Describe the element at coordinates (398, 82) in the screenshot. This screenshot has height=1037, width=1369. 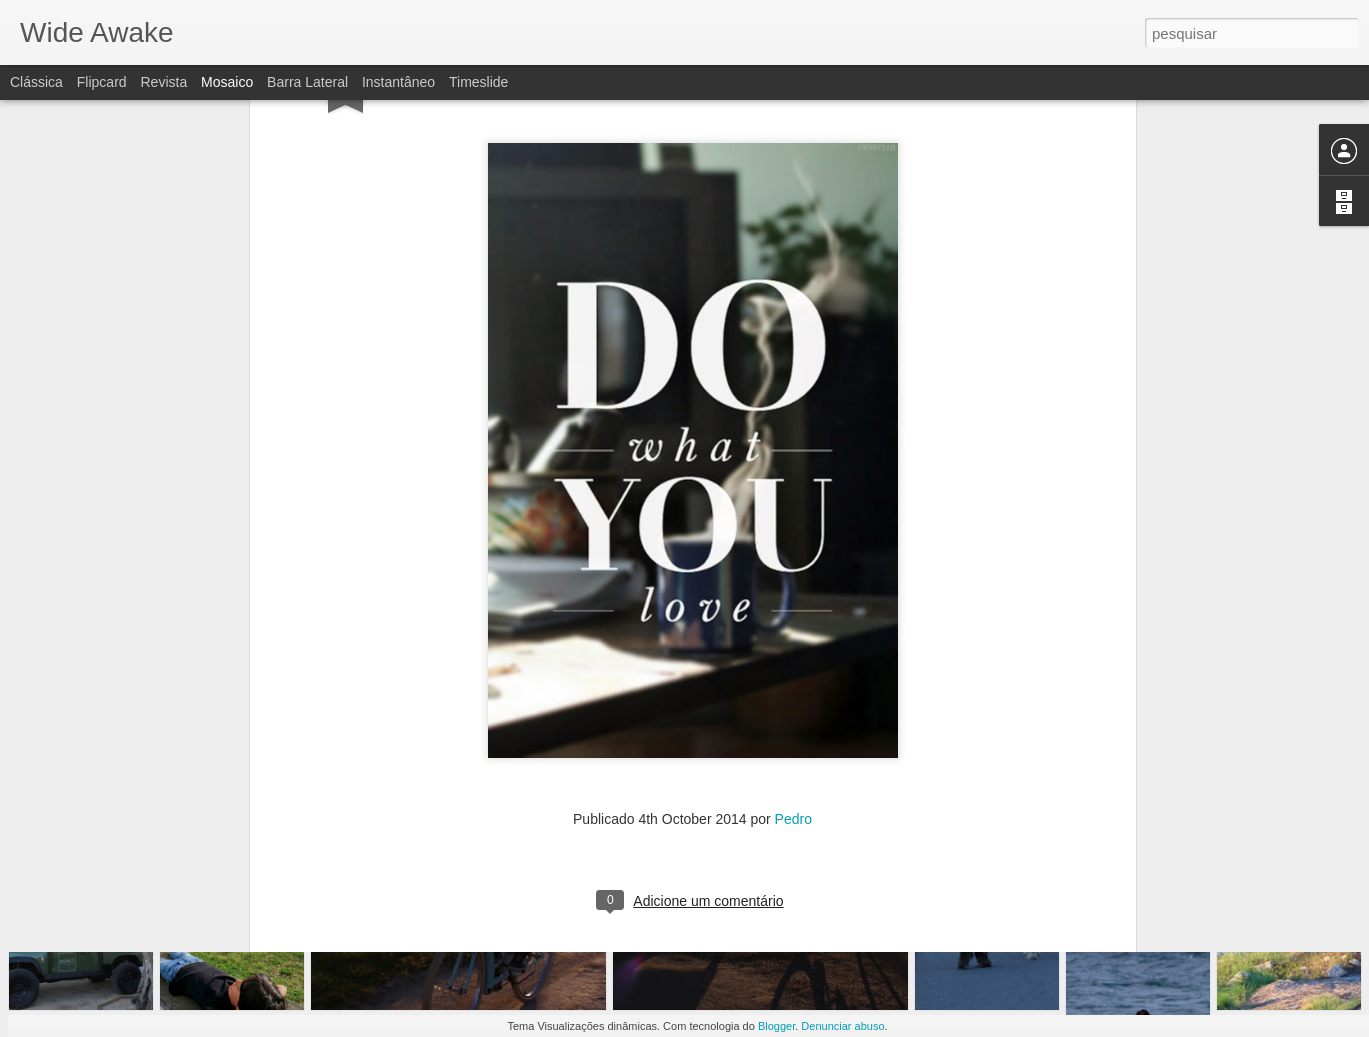
I see `Instantâneo` at that location.